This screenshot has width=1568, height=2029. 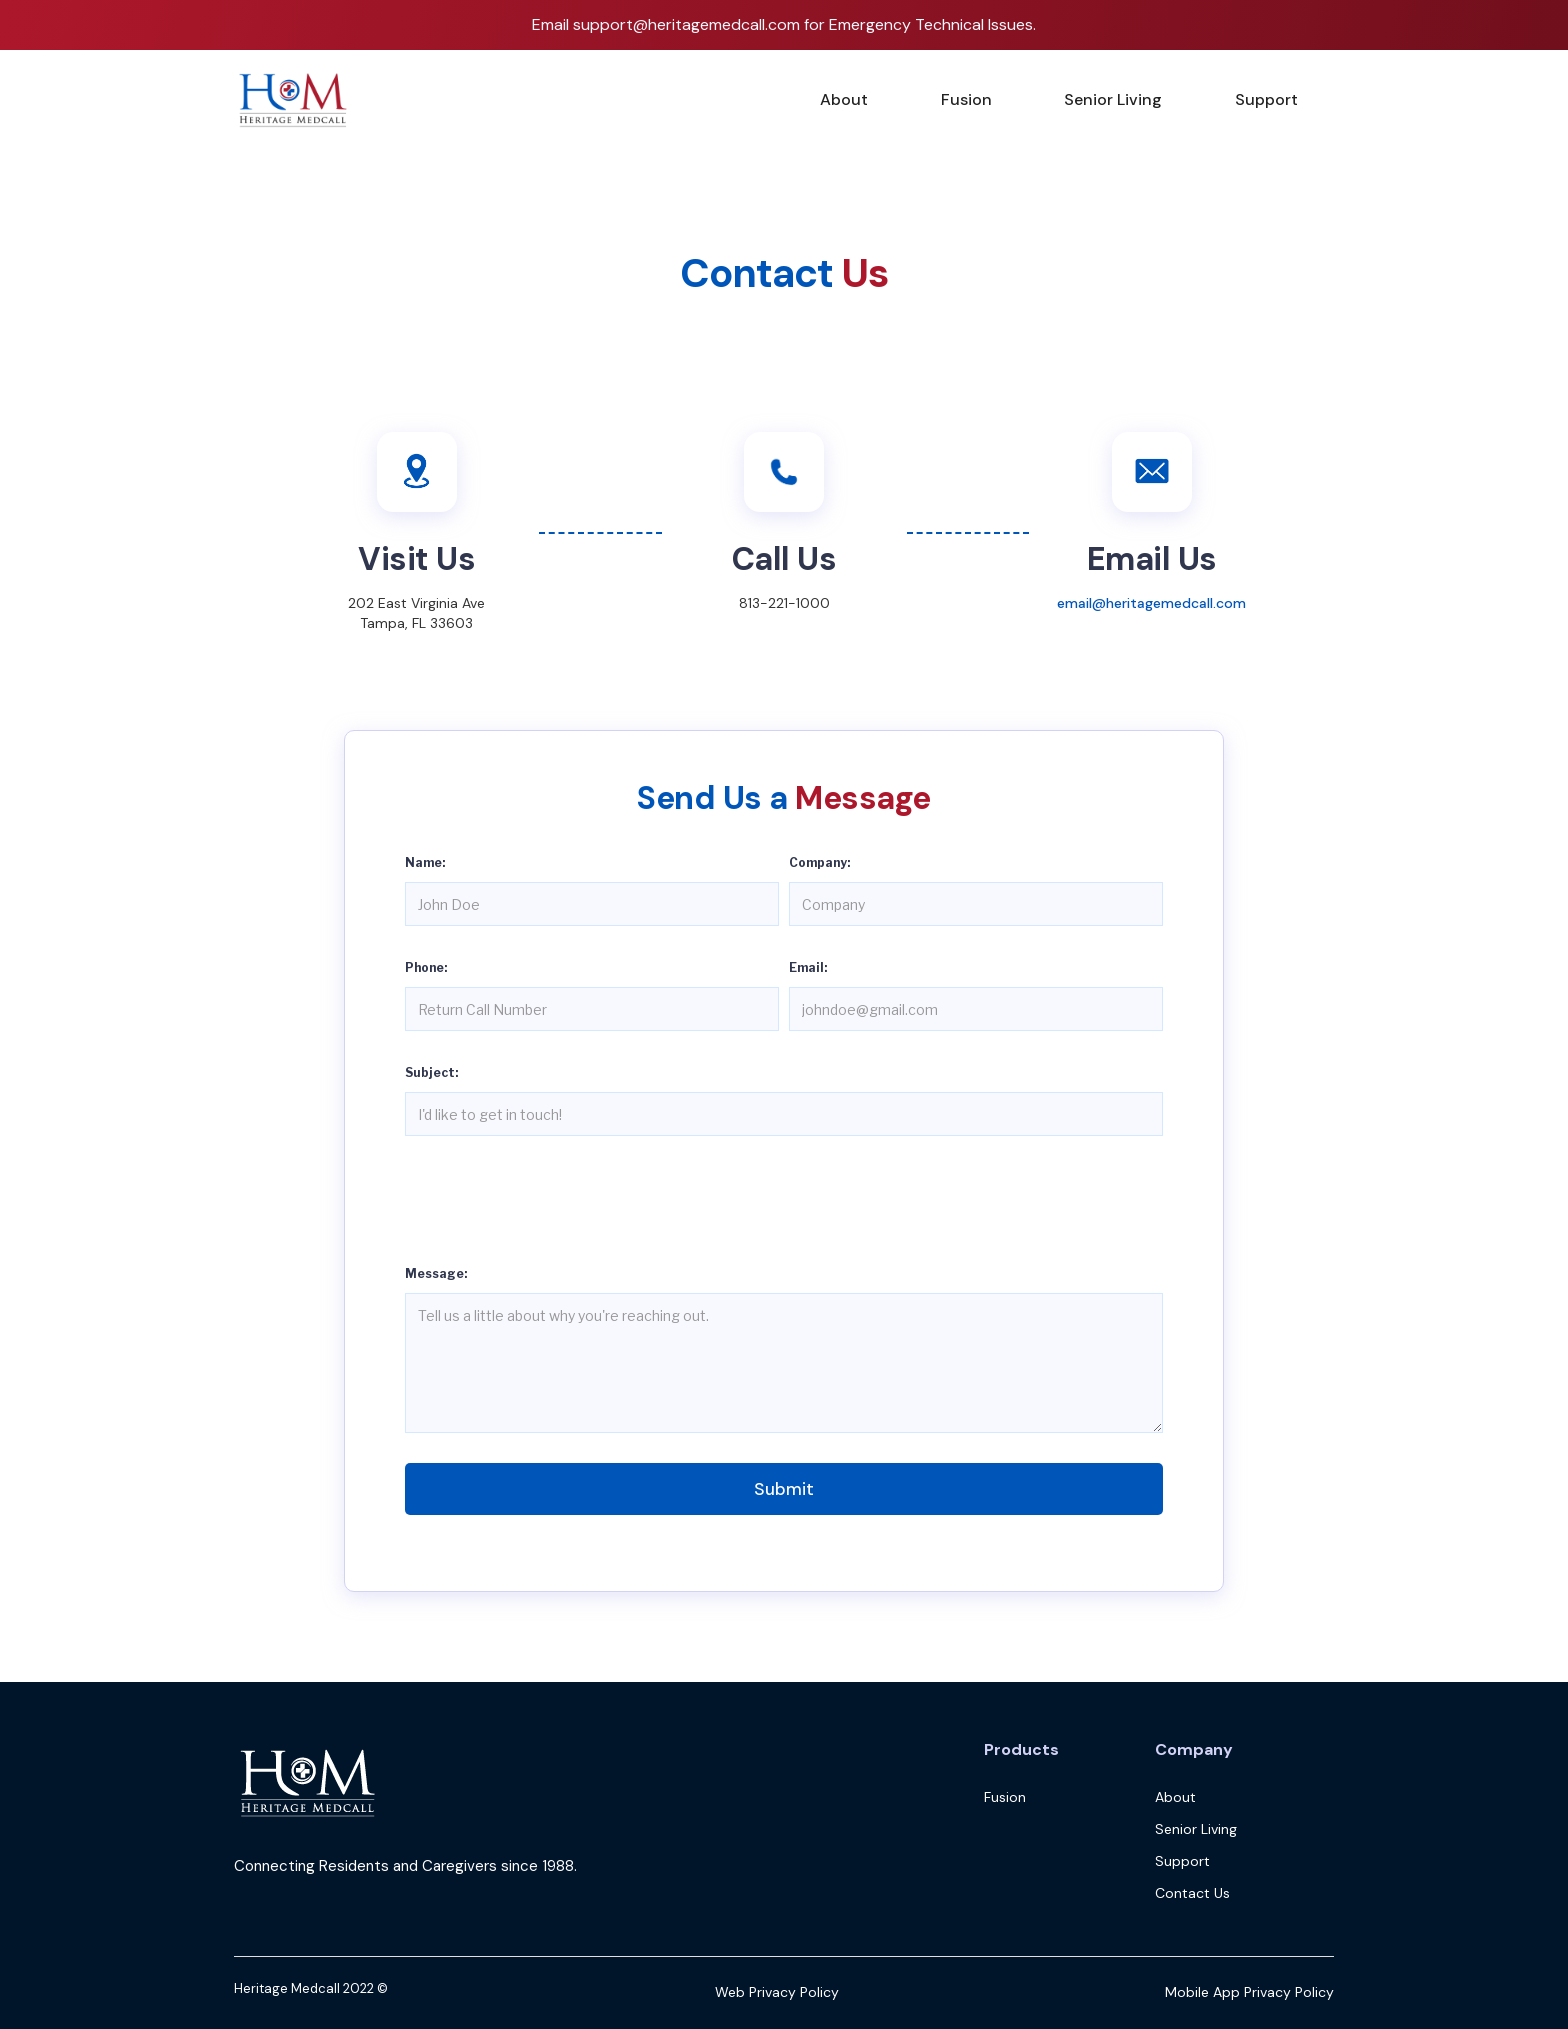 What do you see at coordinates (426, 967) in the screenshot?
I see `Phone:` at bounding box center [426, 967].